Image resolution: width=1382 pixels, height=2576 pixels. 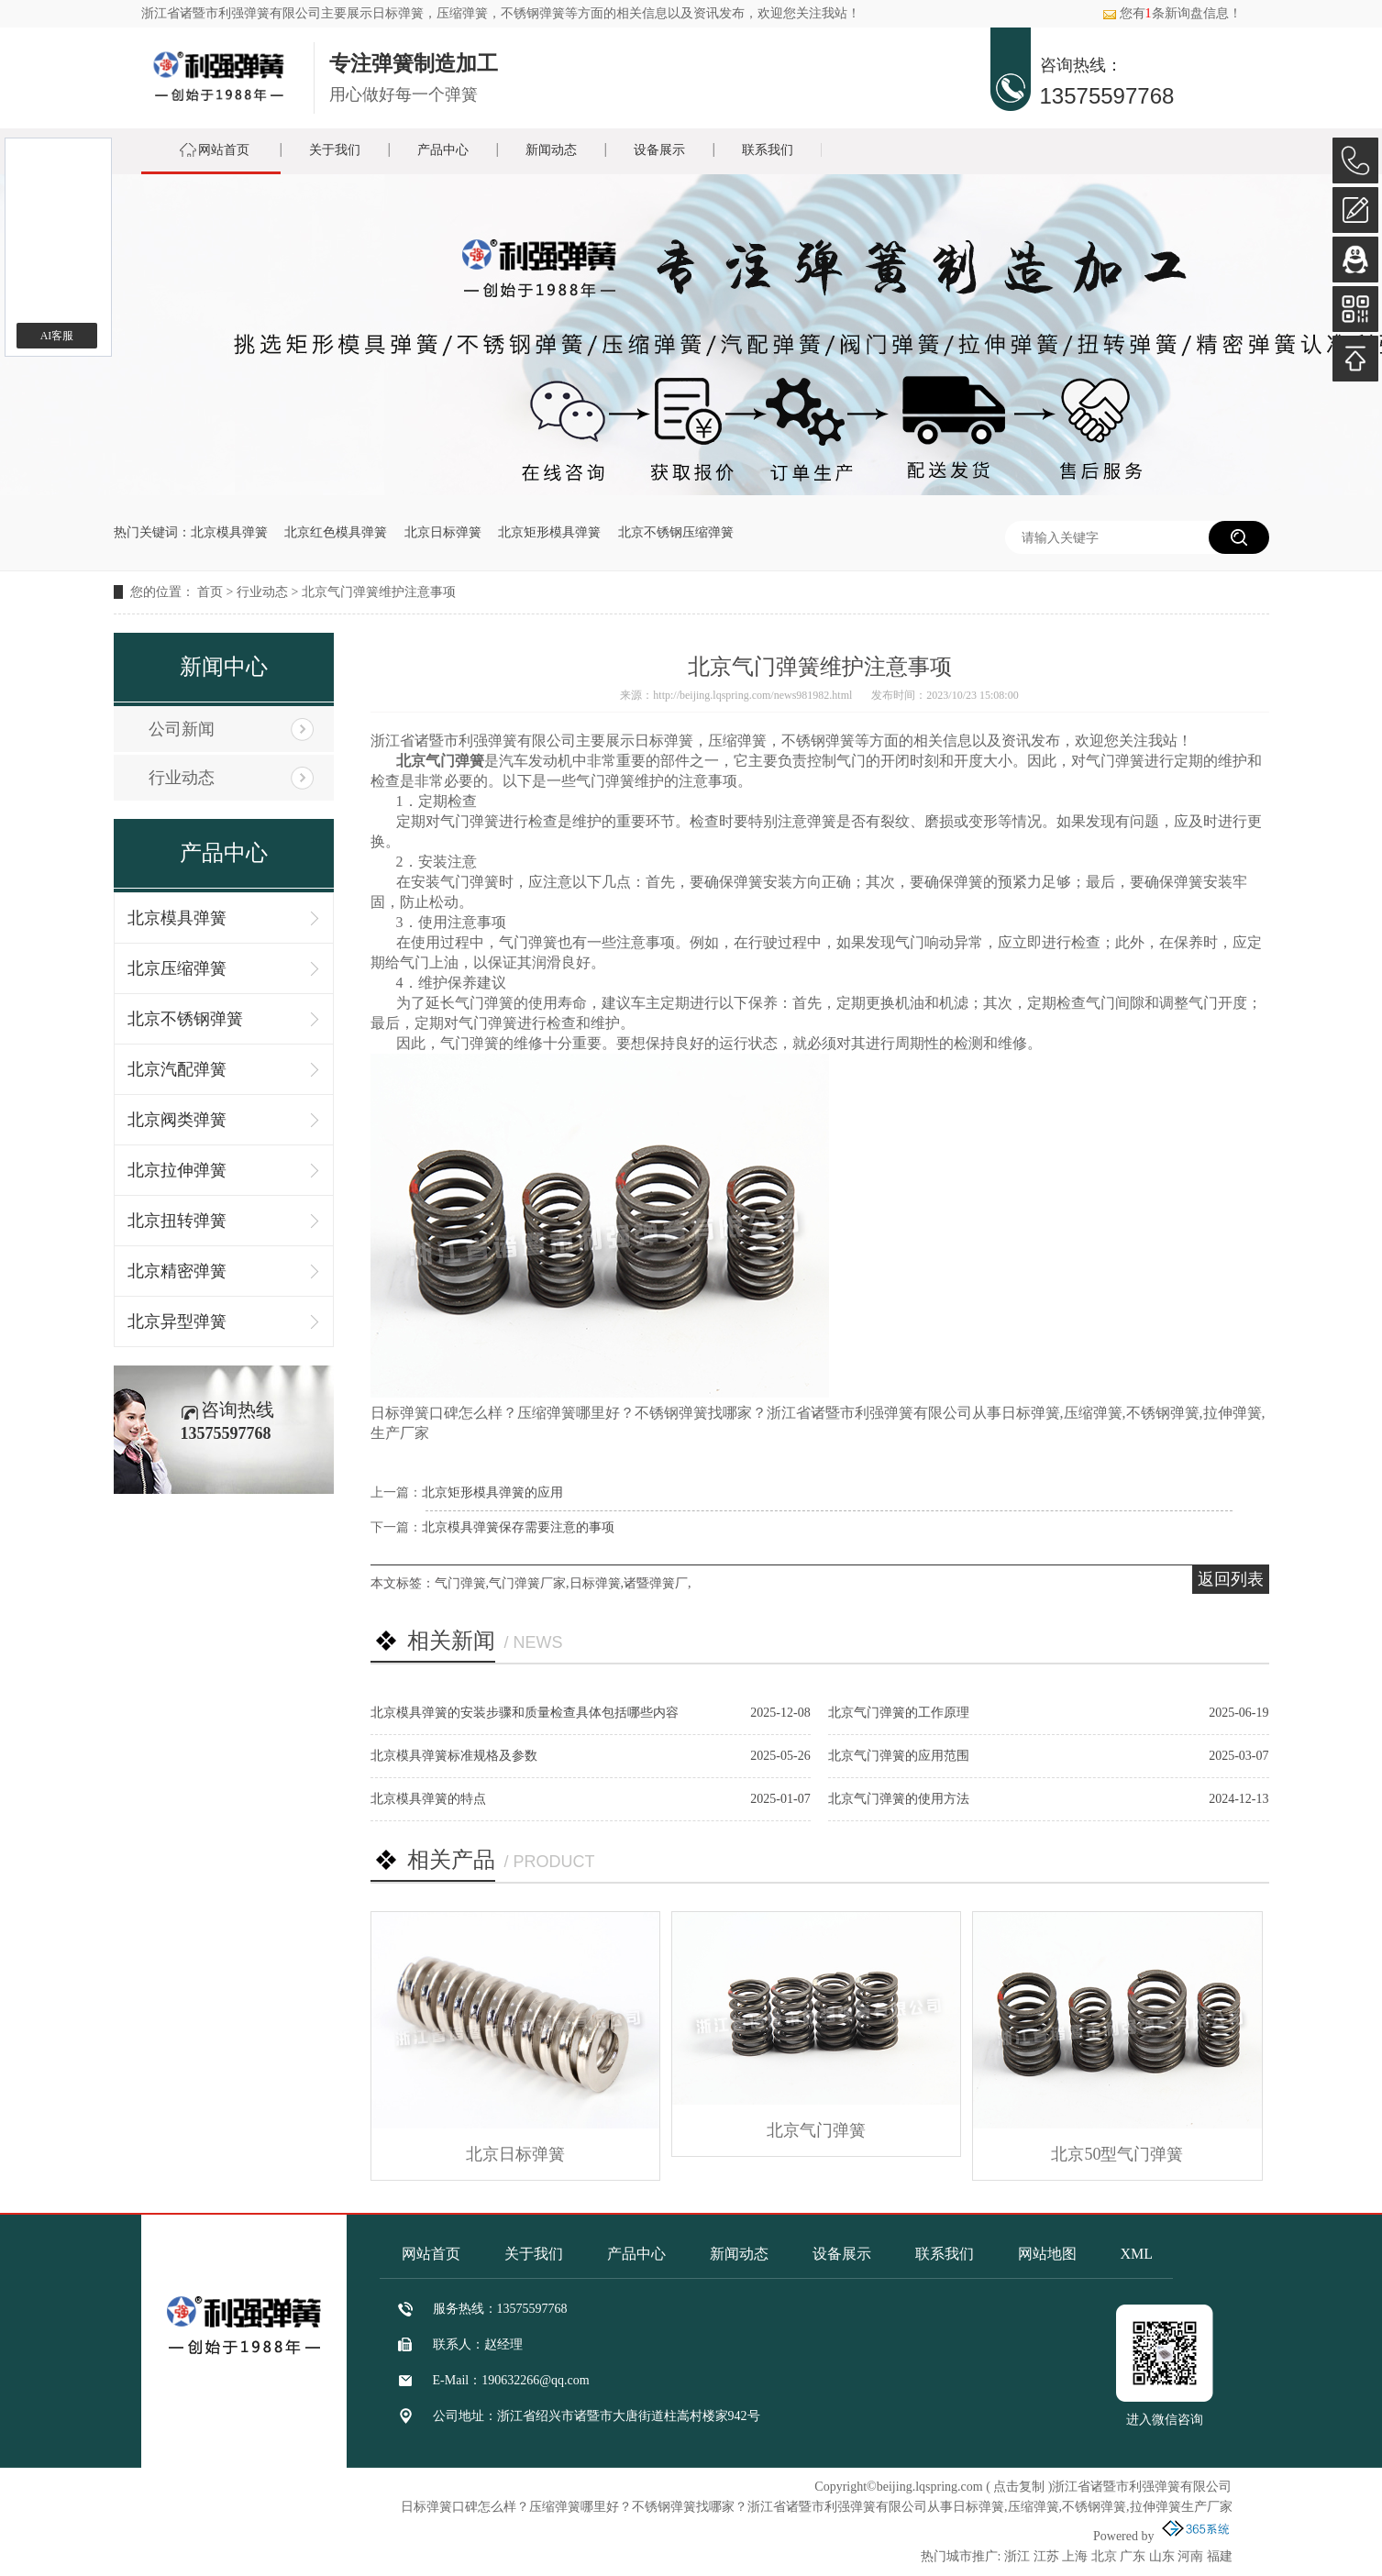 I want to click on 新闻动态, so click(x=551, y=150).